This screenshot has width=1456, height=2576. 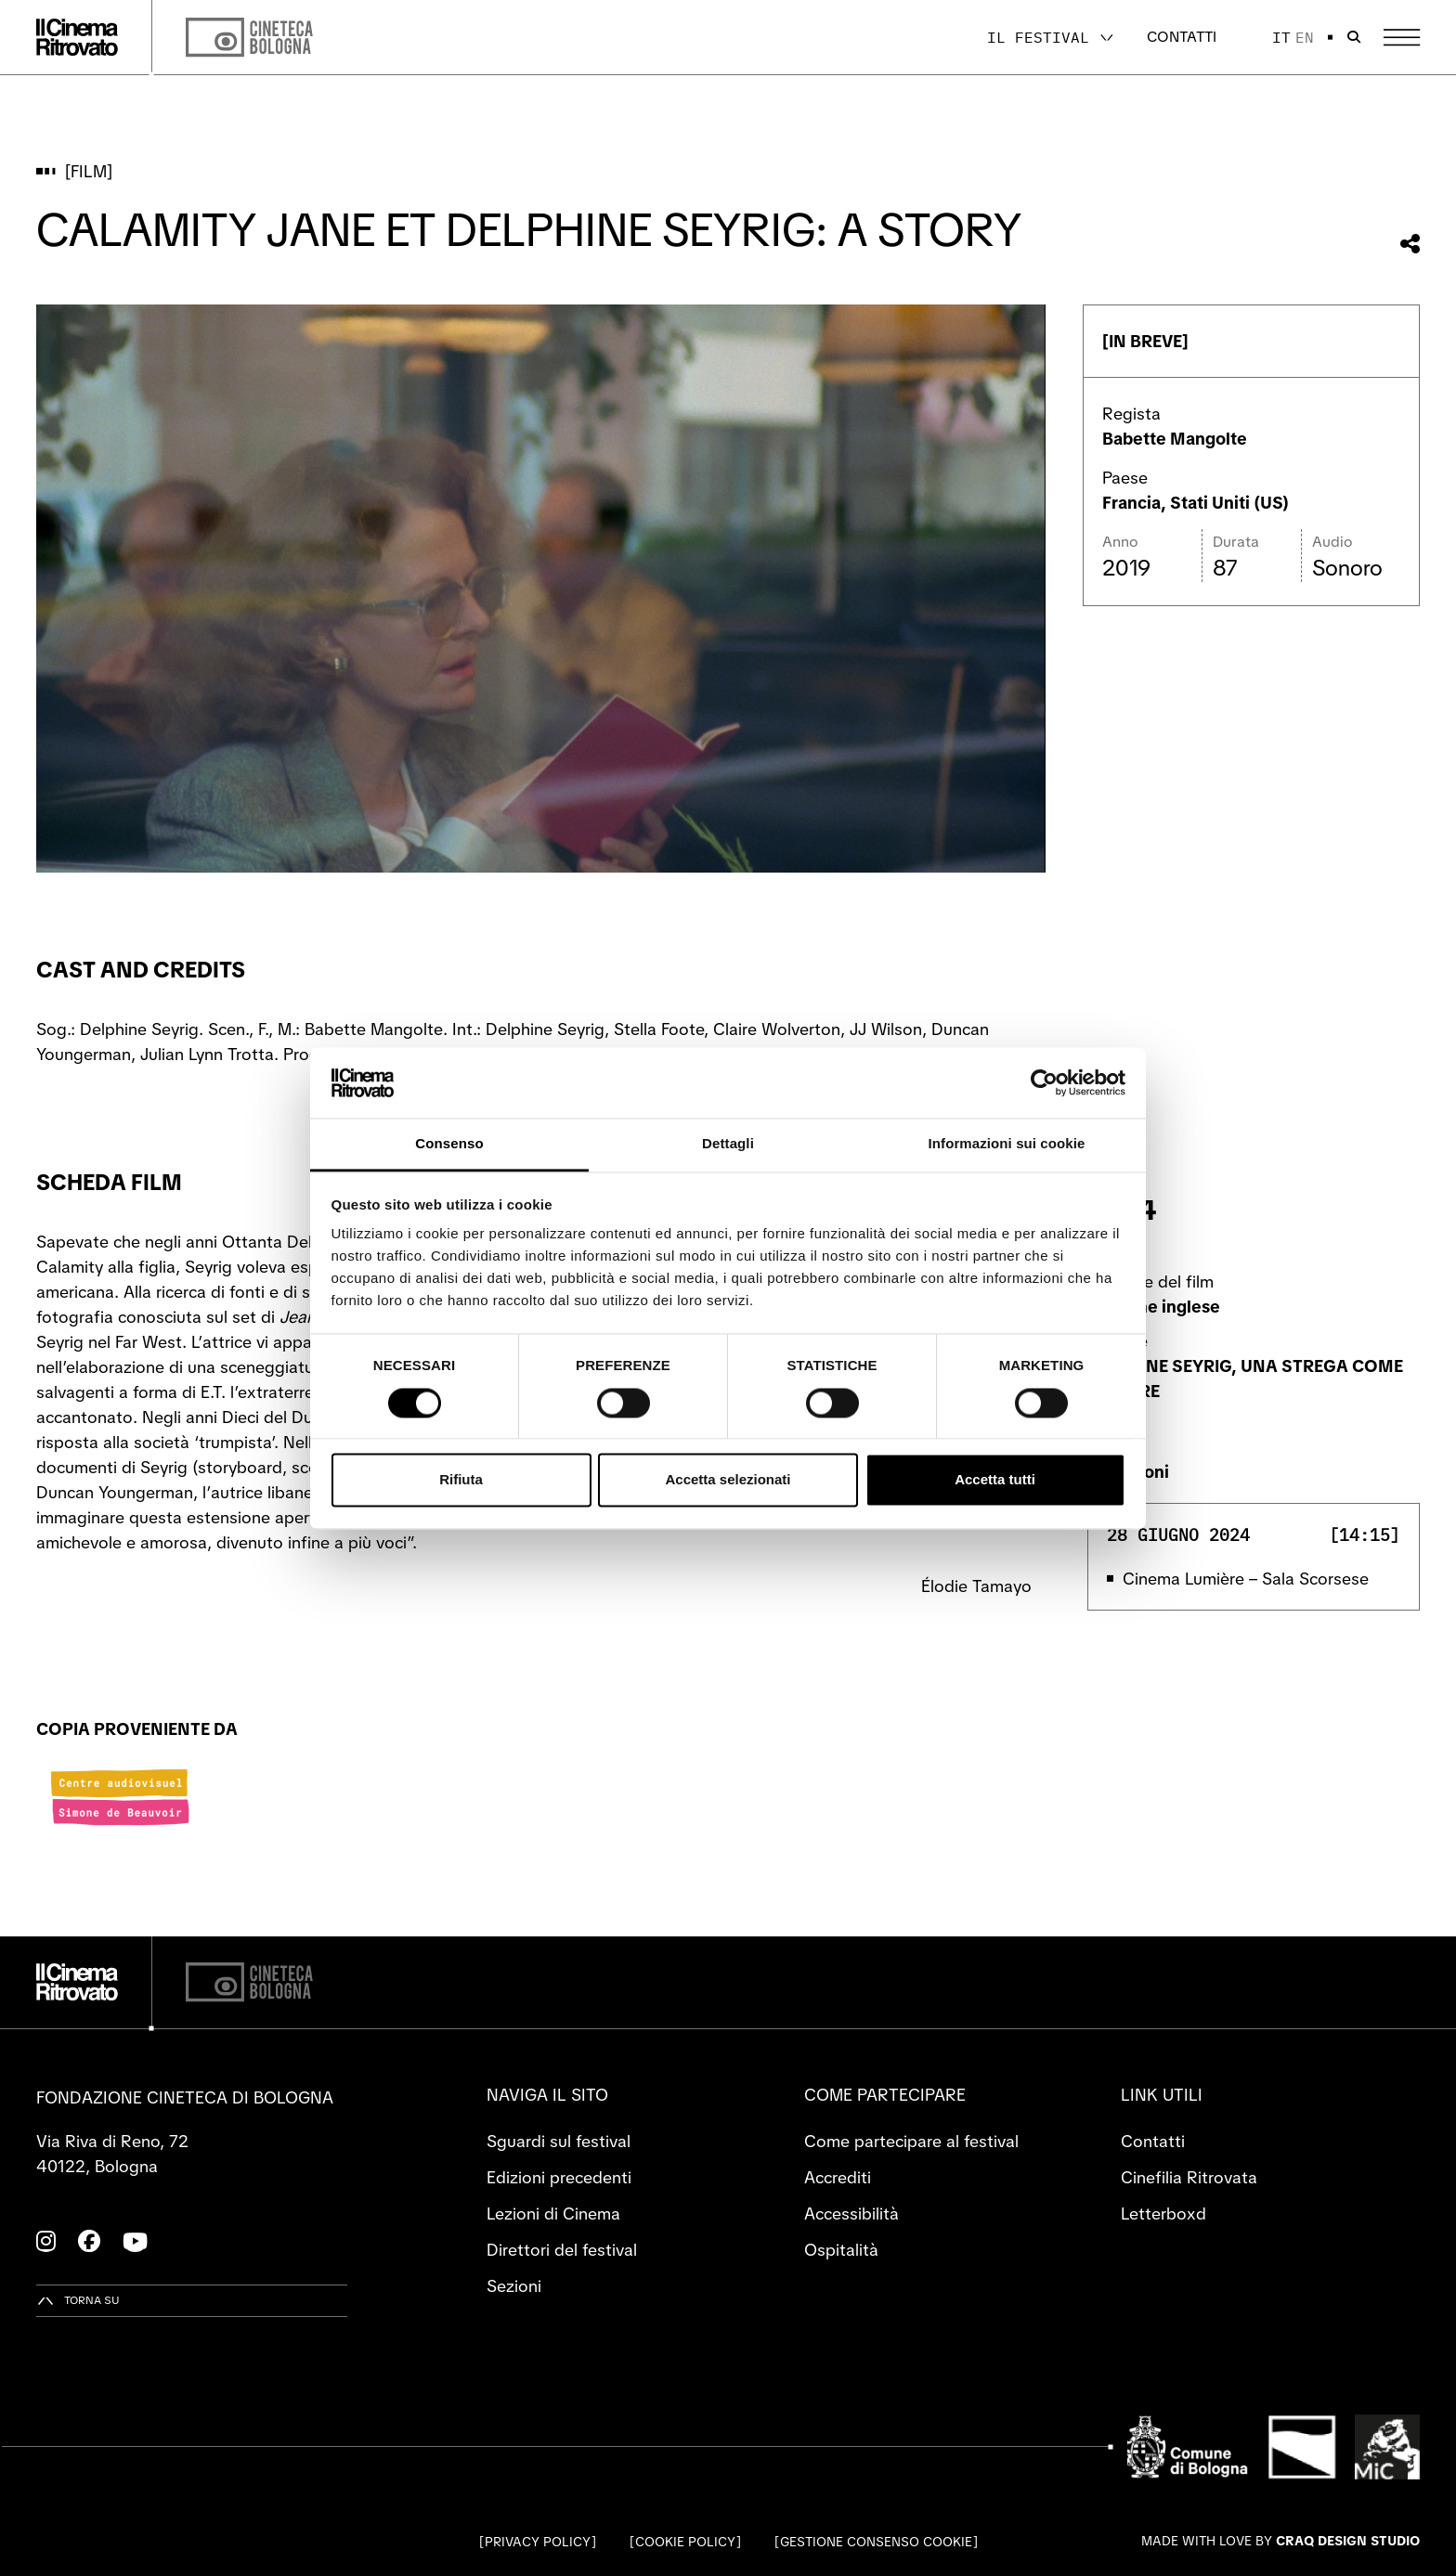 I want to click on Made with love by, so click(x=1280, y=2540).